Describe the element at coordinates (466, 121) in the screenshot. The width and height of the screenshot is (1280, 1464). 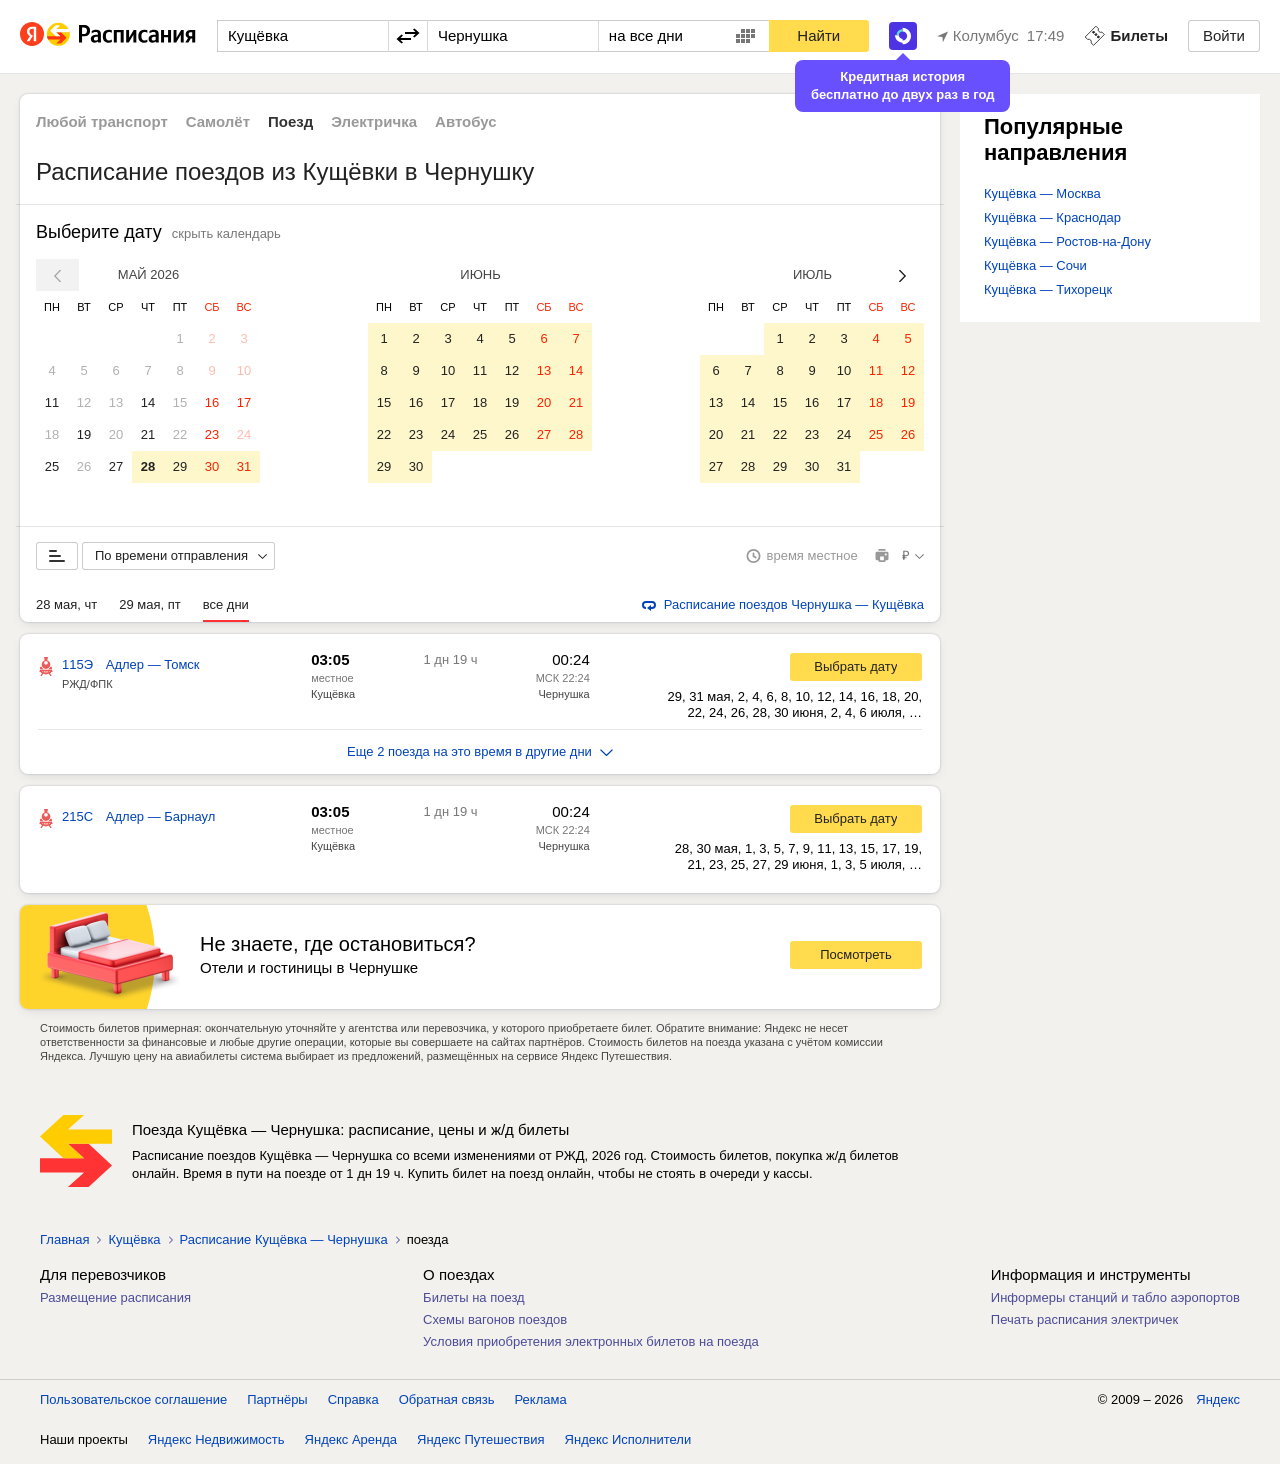
I see `Автобус` at that location.